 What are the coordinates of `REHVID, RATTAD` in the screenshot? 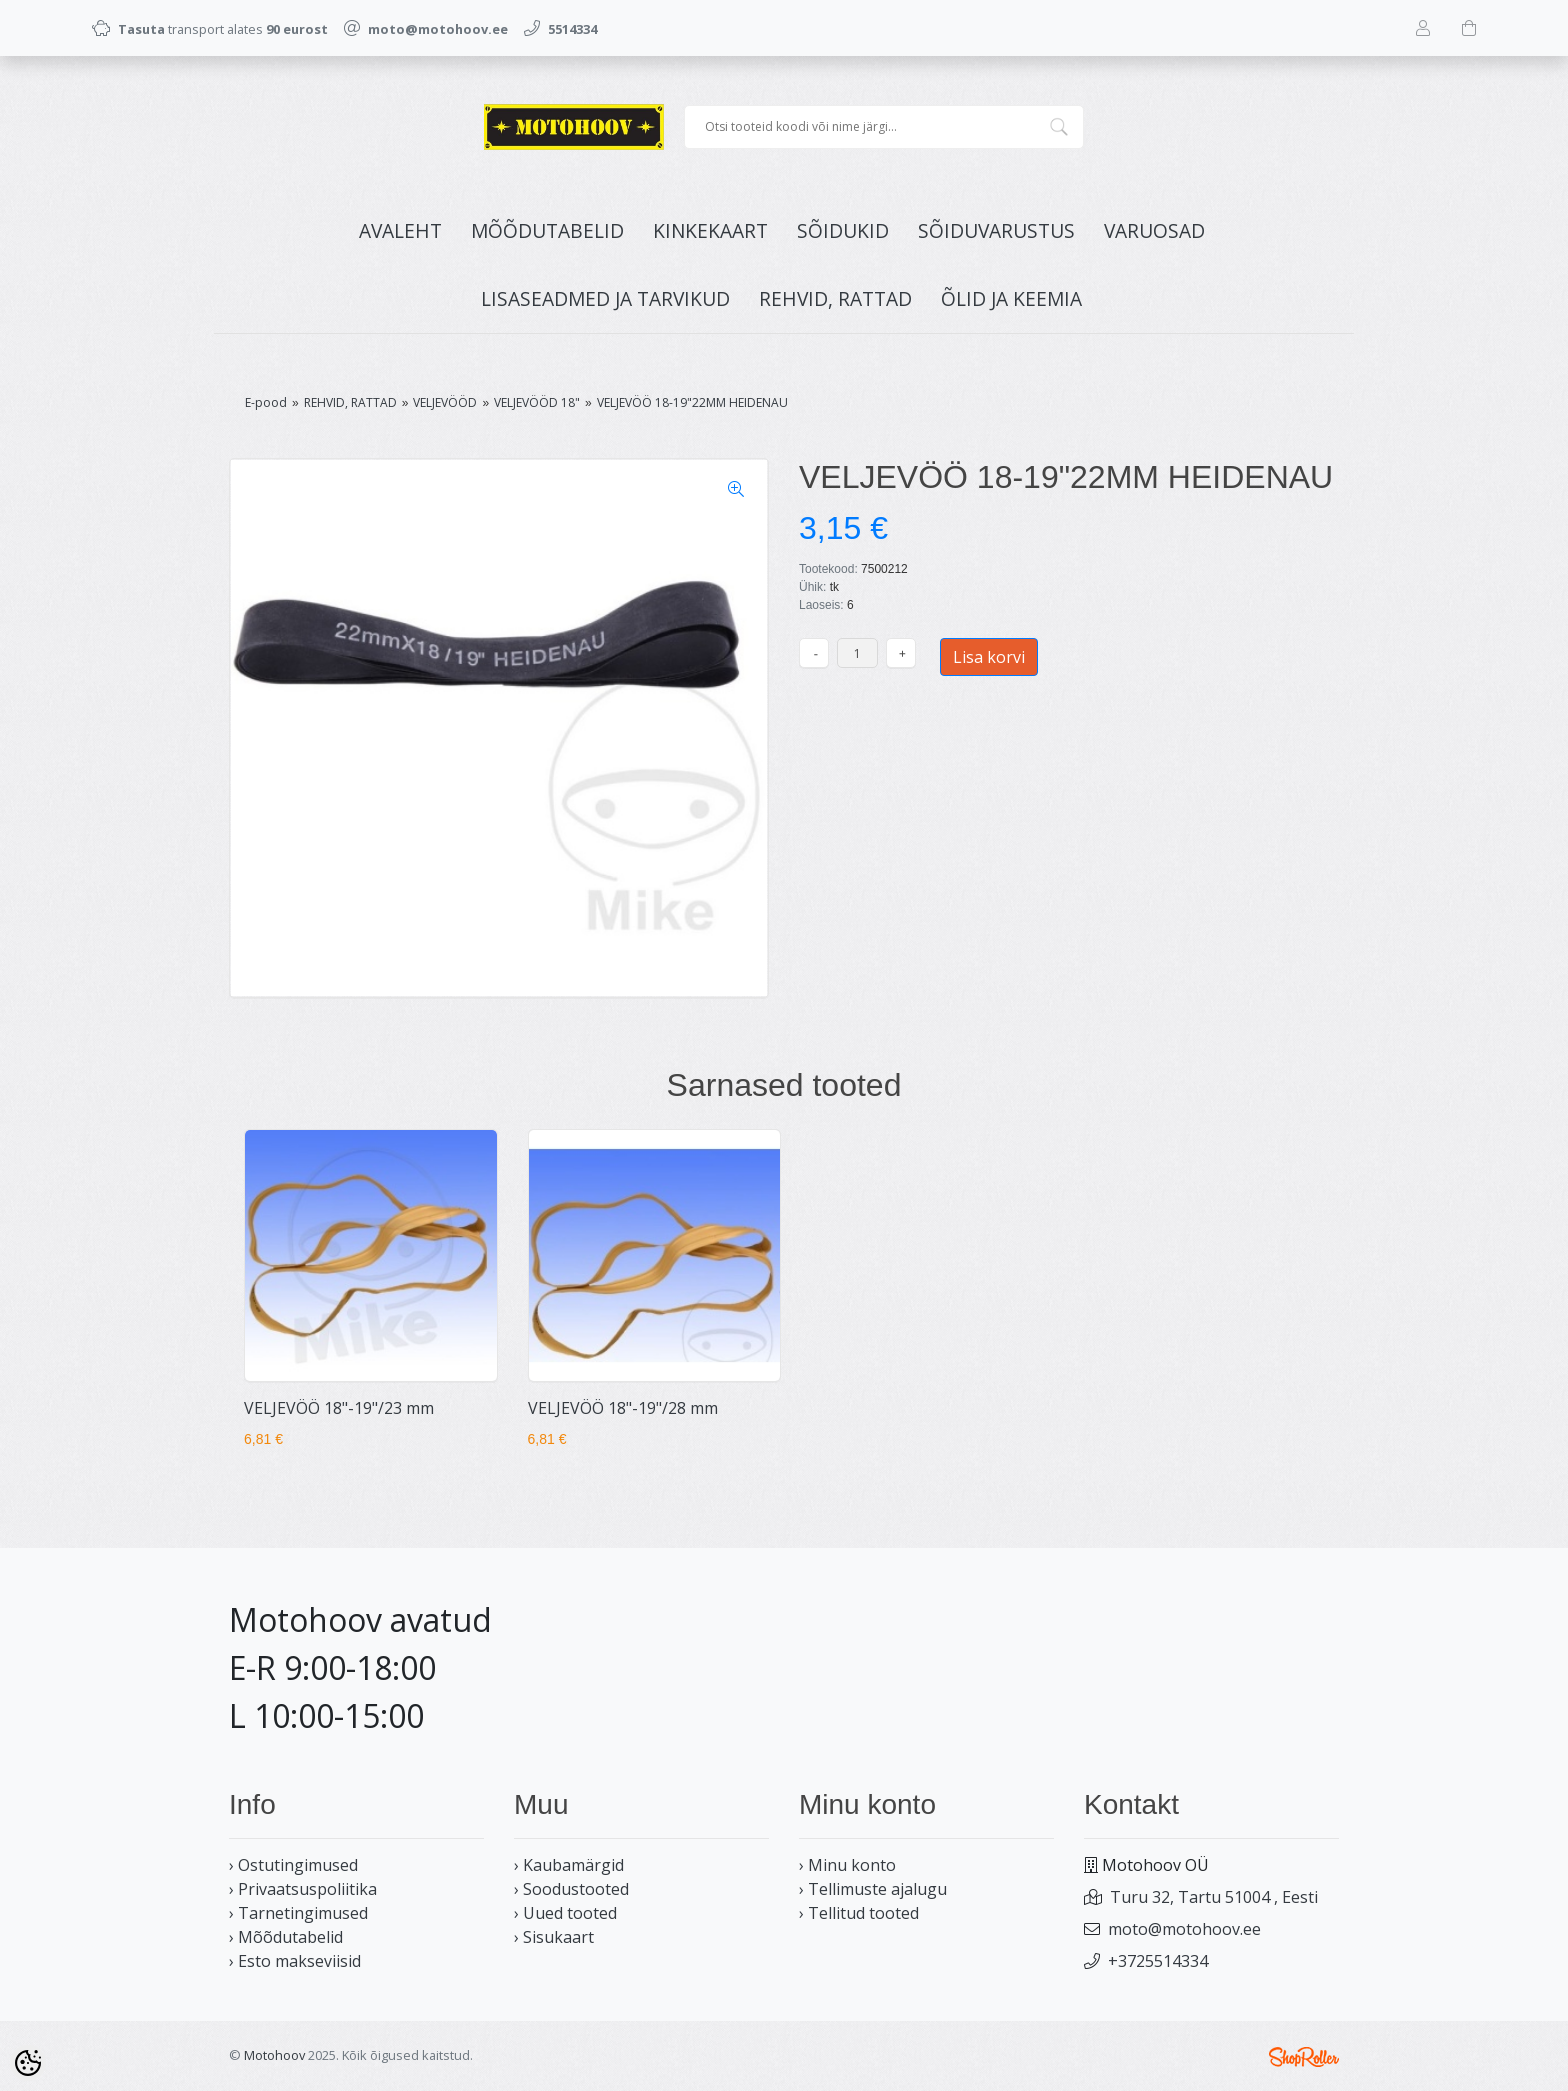 It's located at (835, 298).